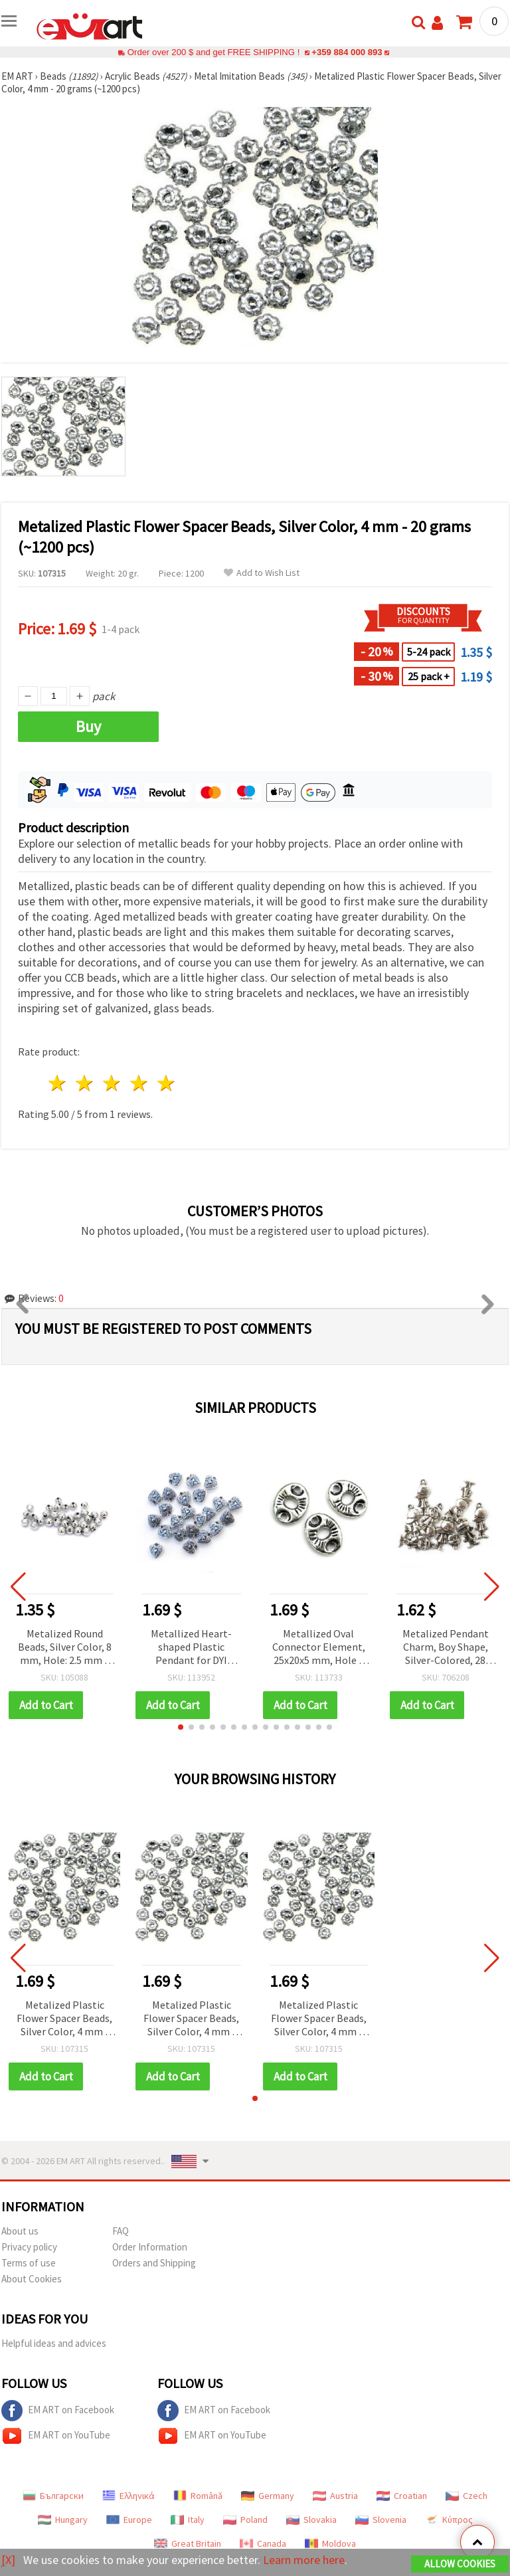 Image resolution: width=510 pixels, height=2576 pixels. Describe the element at coordinates (28, 2262) in the screenshot. I see `Terms of use` at that location.